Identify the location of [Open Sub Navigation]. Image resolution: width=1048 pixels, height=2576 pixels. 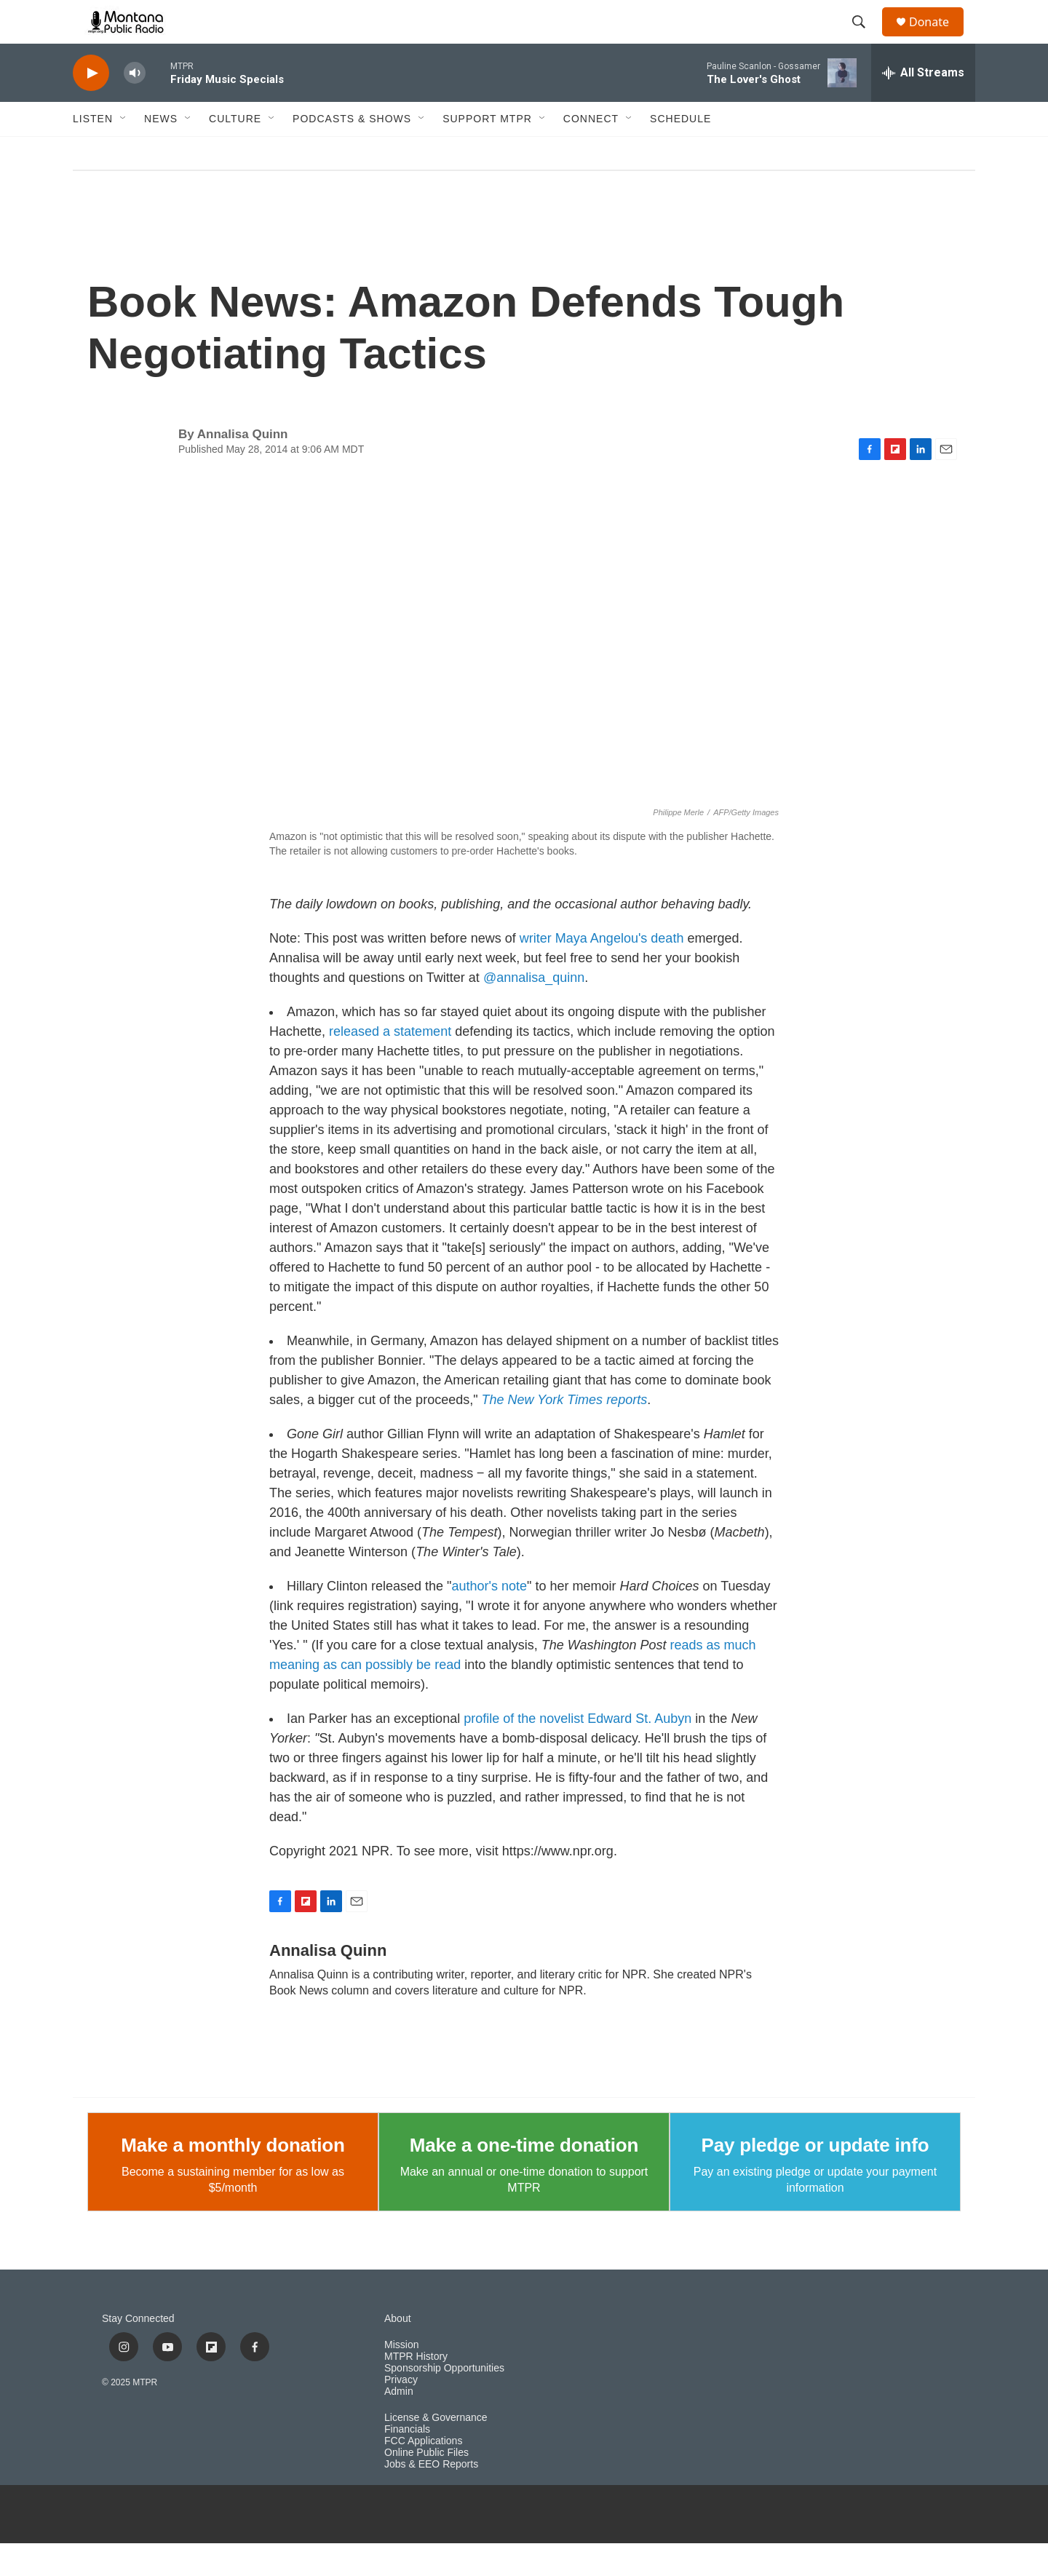
(124, 151).